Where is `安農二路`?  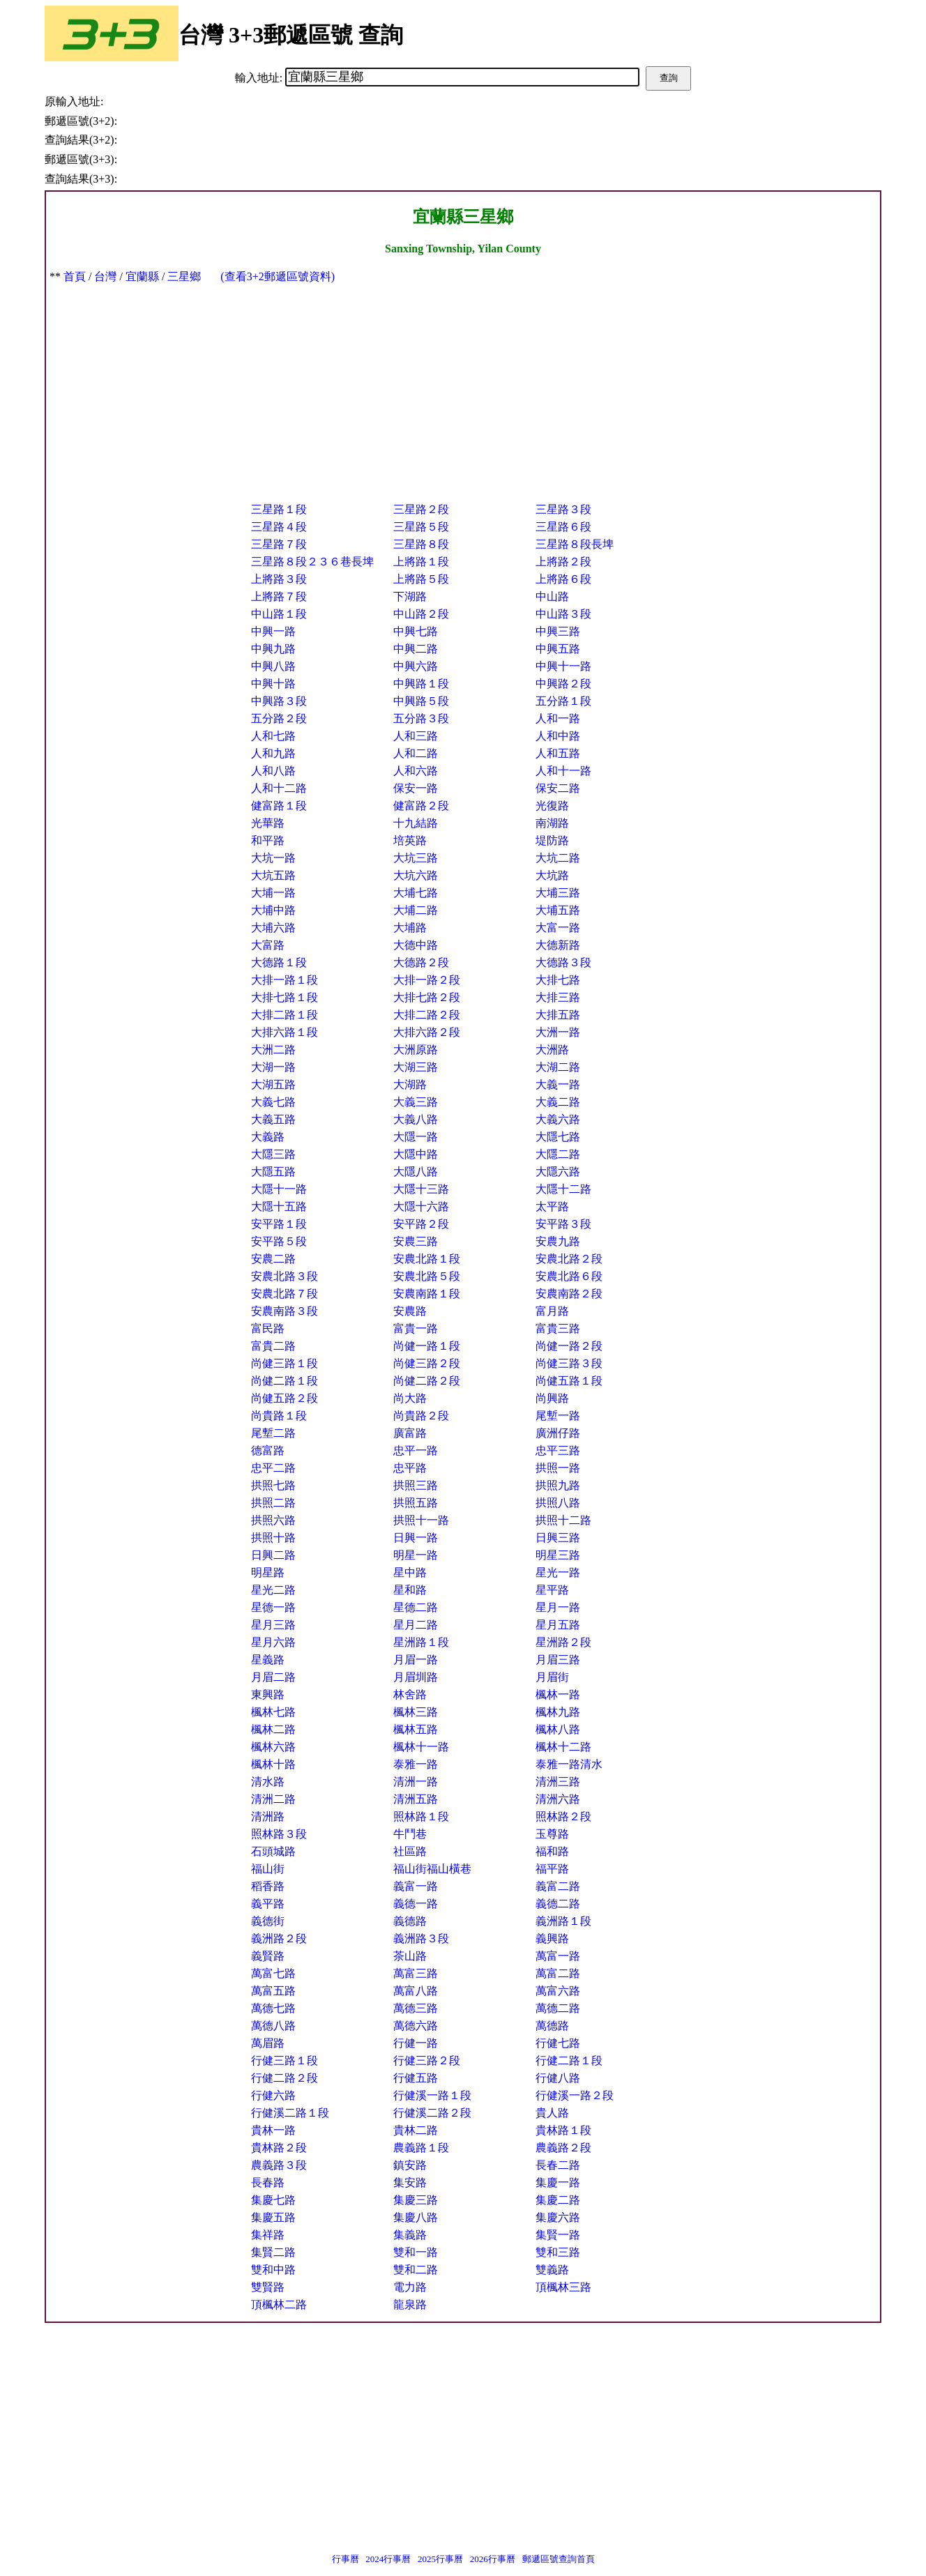 安農二路 is located at coordinates (273, 1259).